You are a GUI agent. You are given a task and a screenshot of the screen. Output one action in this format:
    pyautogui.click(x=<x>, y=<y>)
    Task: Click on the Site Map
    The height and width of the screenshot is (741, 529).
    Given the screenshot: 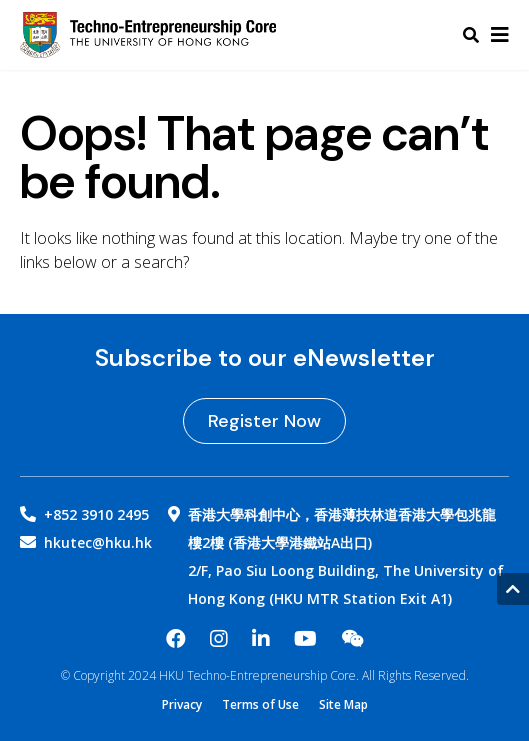 What is the action you would take?
    pyautogui.click(x=343, y=705)
    